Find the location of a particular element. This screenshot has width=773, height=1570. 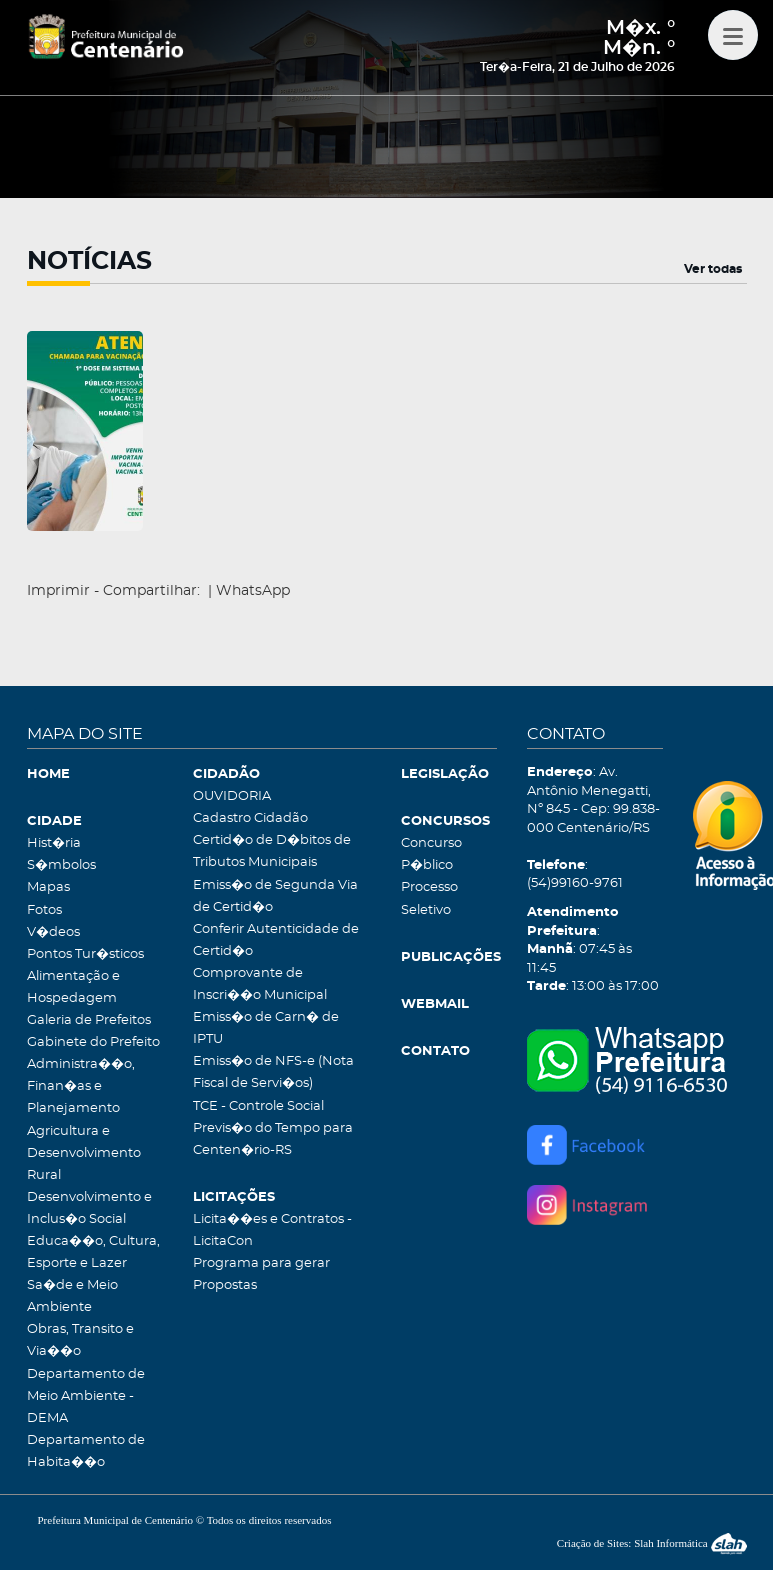

WhatsApp is located at coordinates (253, 591).